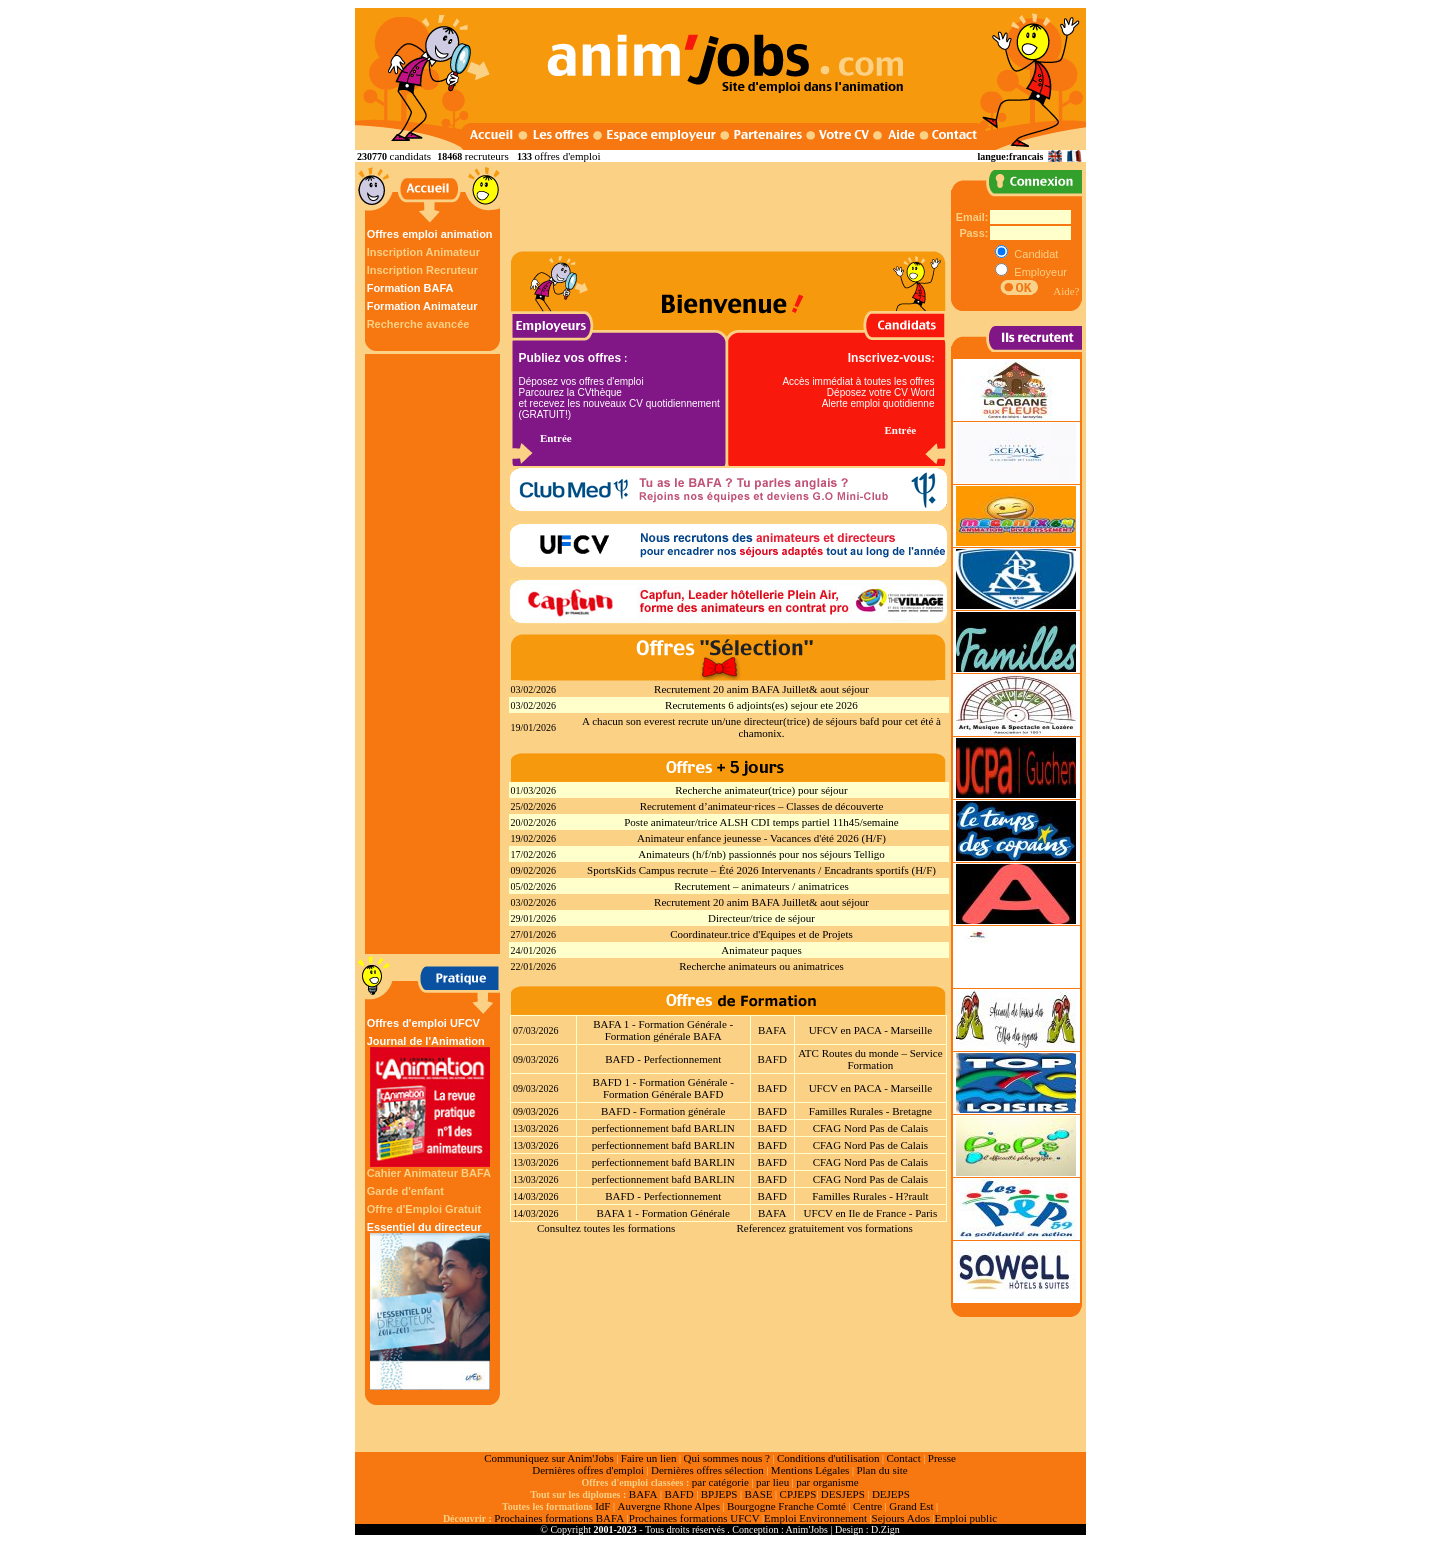 This screenshot has height=1543, width=1440. I want to click on Inscription Animateur, so click(423, 252).